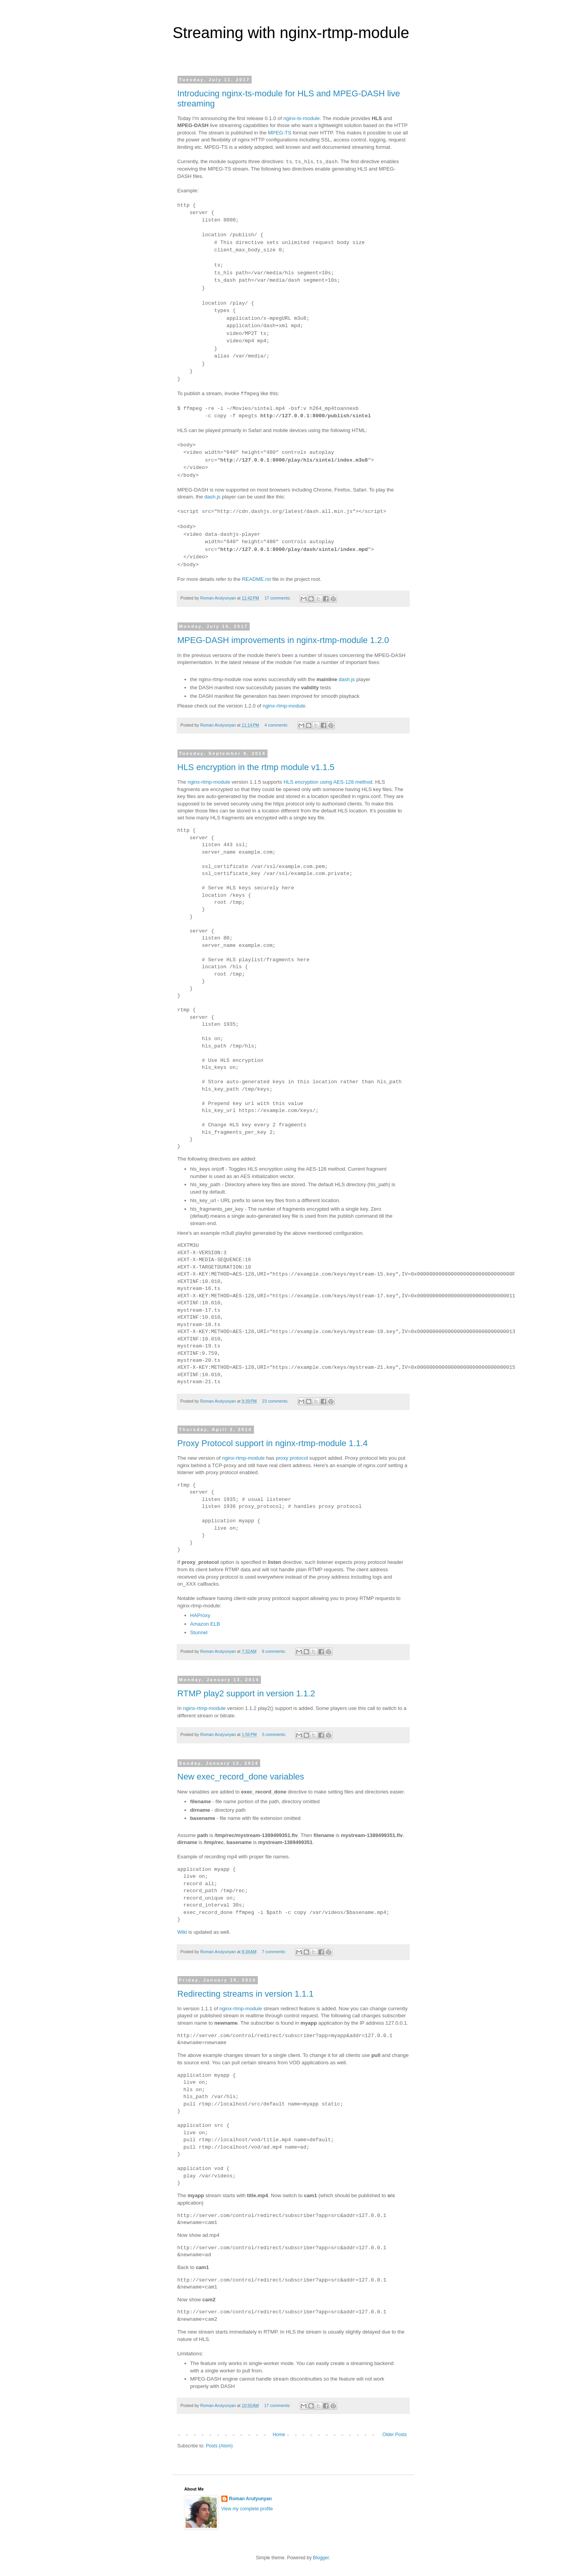  I want to click on New exec_record_done variables, so click(240, 1776).